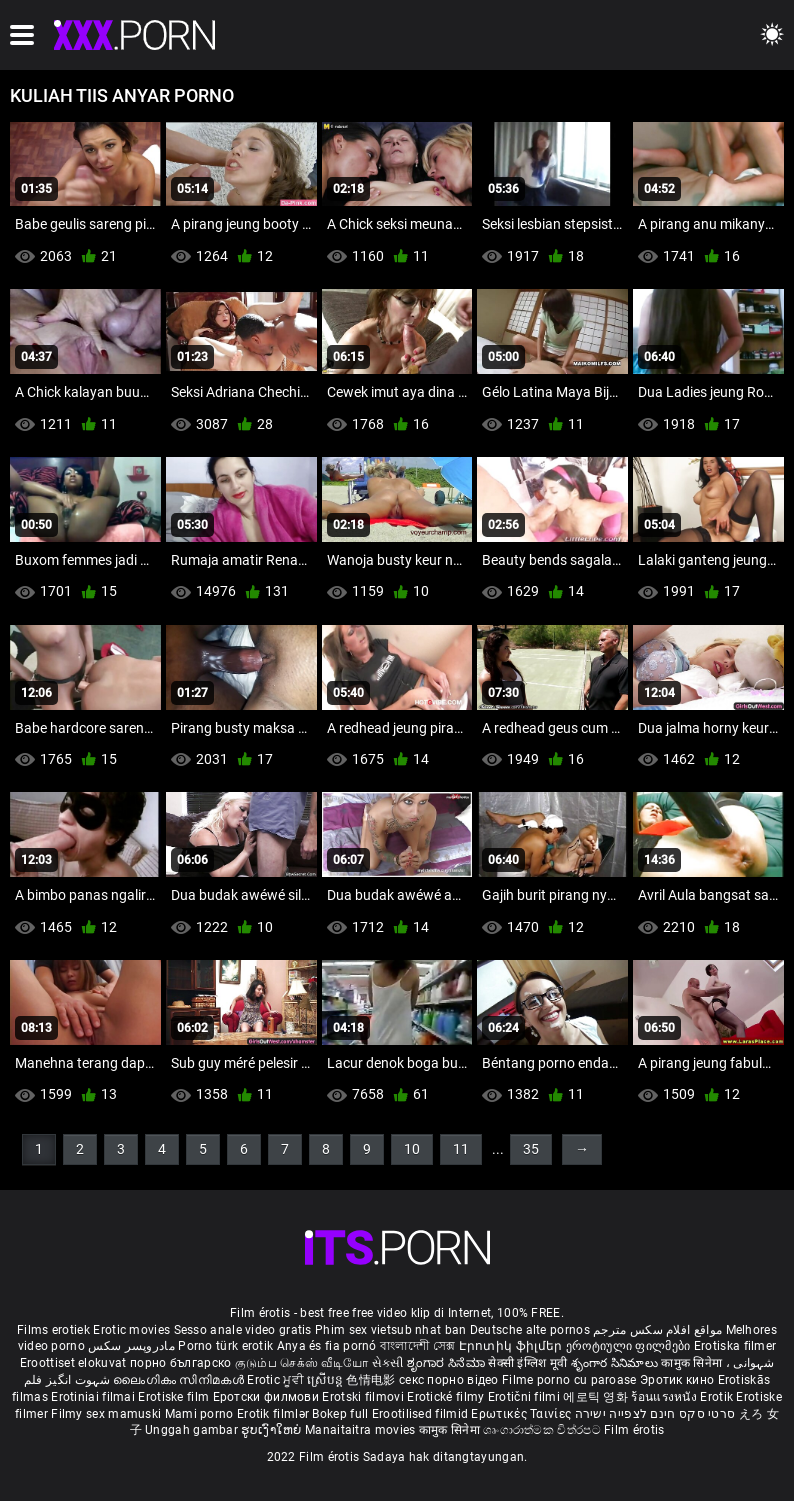  I want to click on Manaitaitra movies, so click(362, 1430).